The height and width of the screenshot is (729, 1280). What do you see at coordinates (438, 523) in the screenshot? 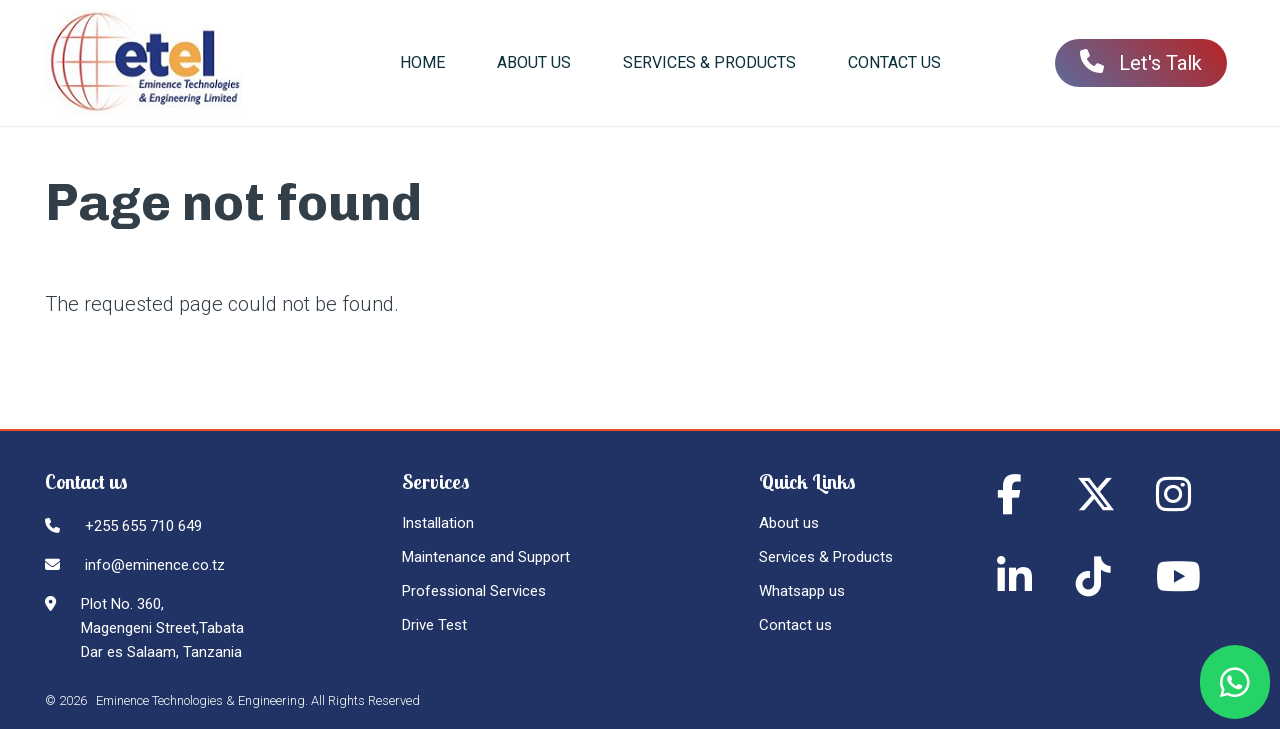
I see `Installation` at bounding box center [438, 523].